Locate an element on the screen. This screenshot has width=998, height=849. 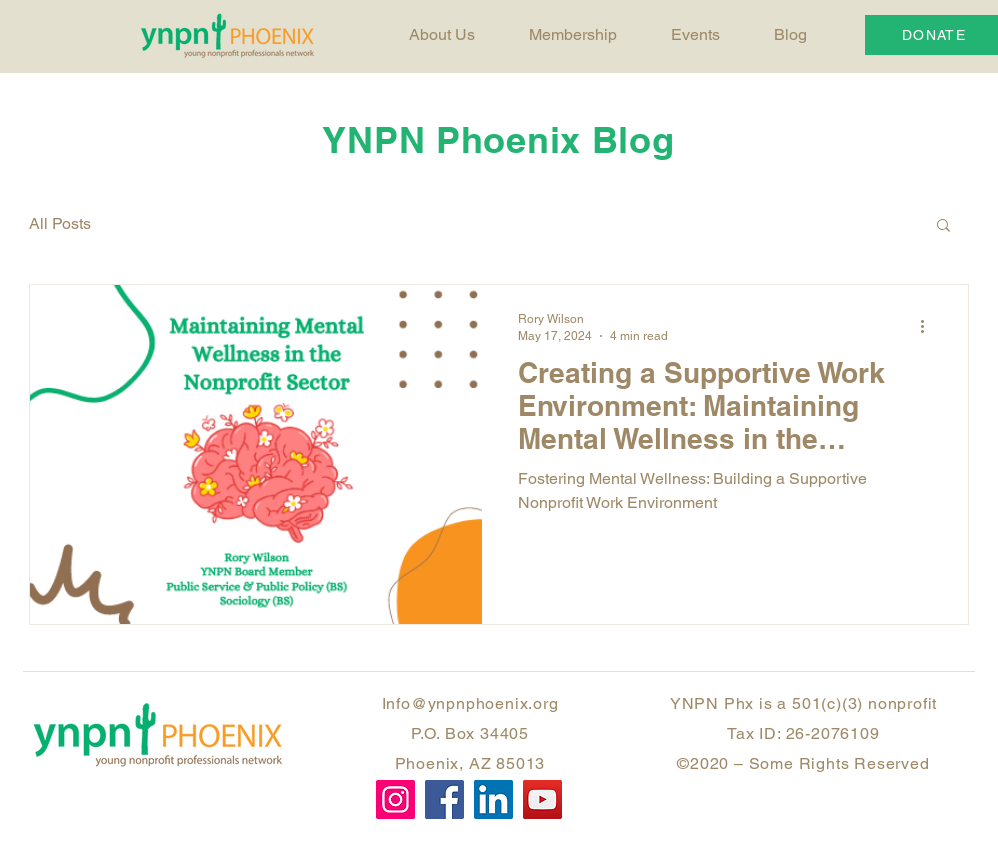
Info@ynpnphoenix.org is located at coordinates (470, 703).